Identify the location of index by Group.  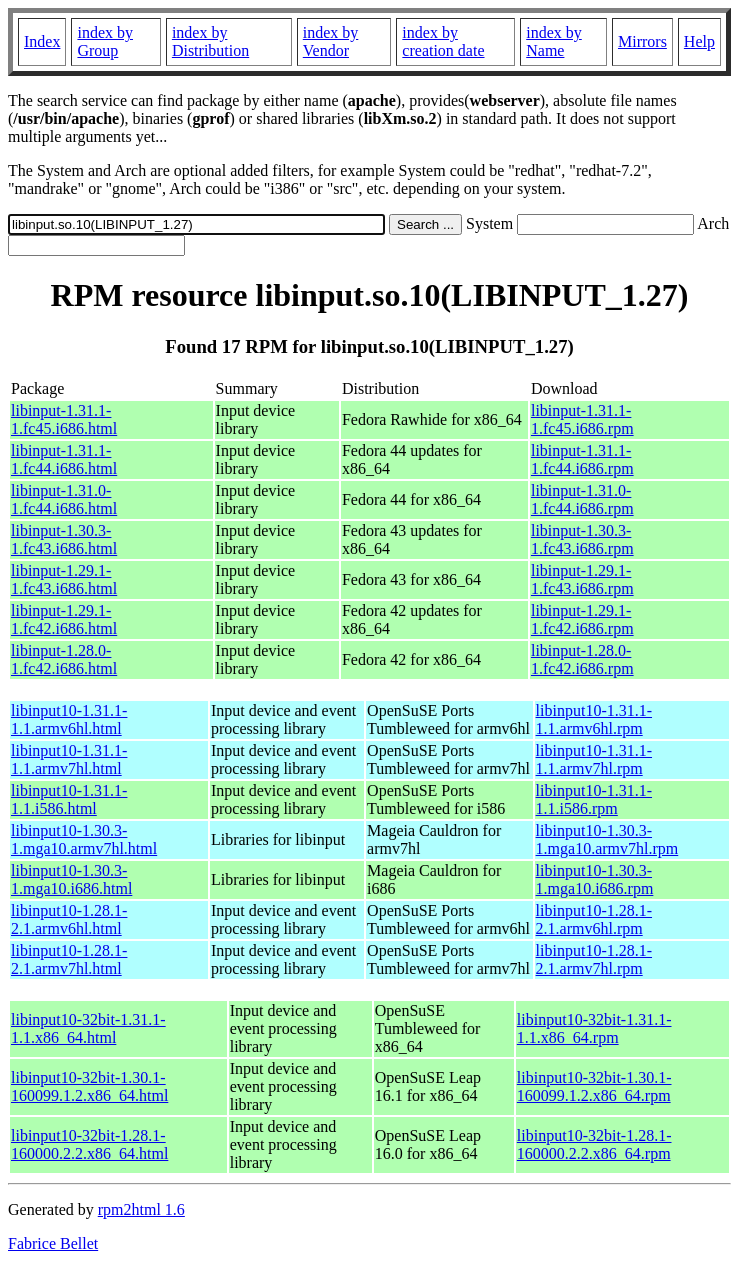
(105, 41).